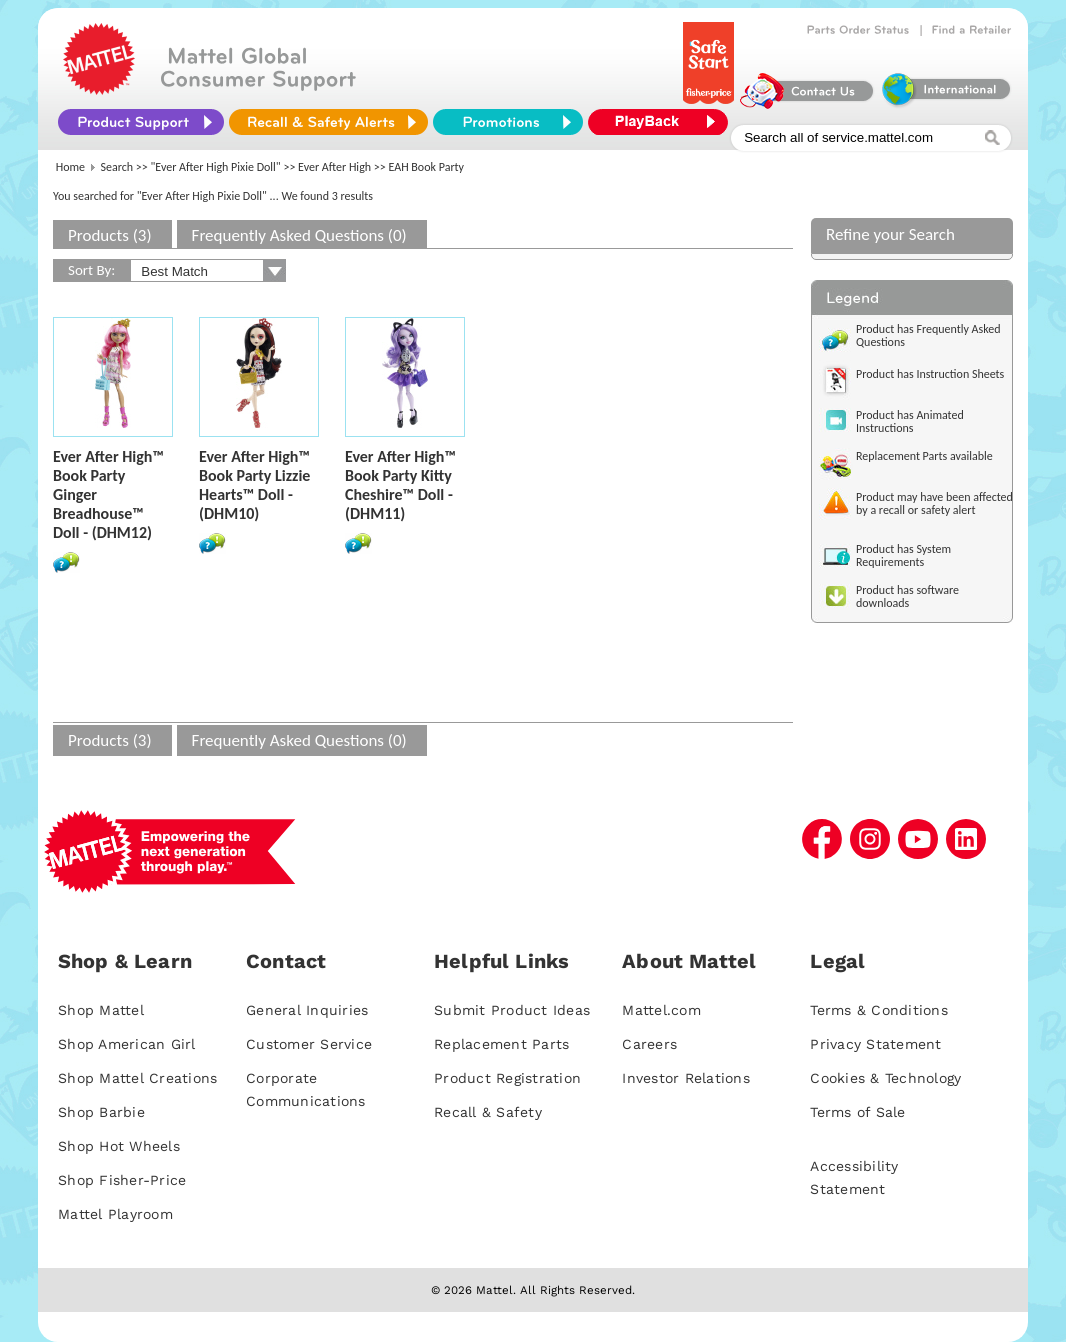 The image size is (1066, 1342). I want to click on Privacy Statement, so click(875, 1044).